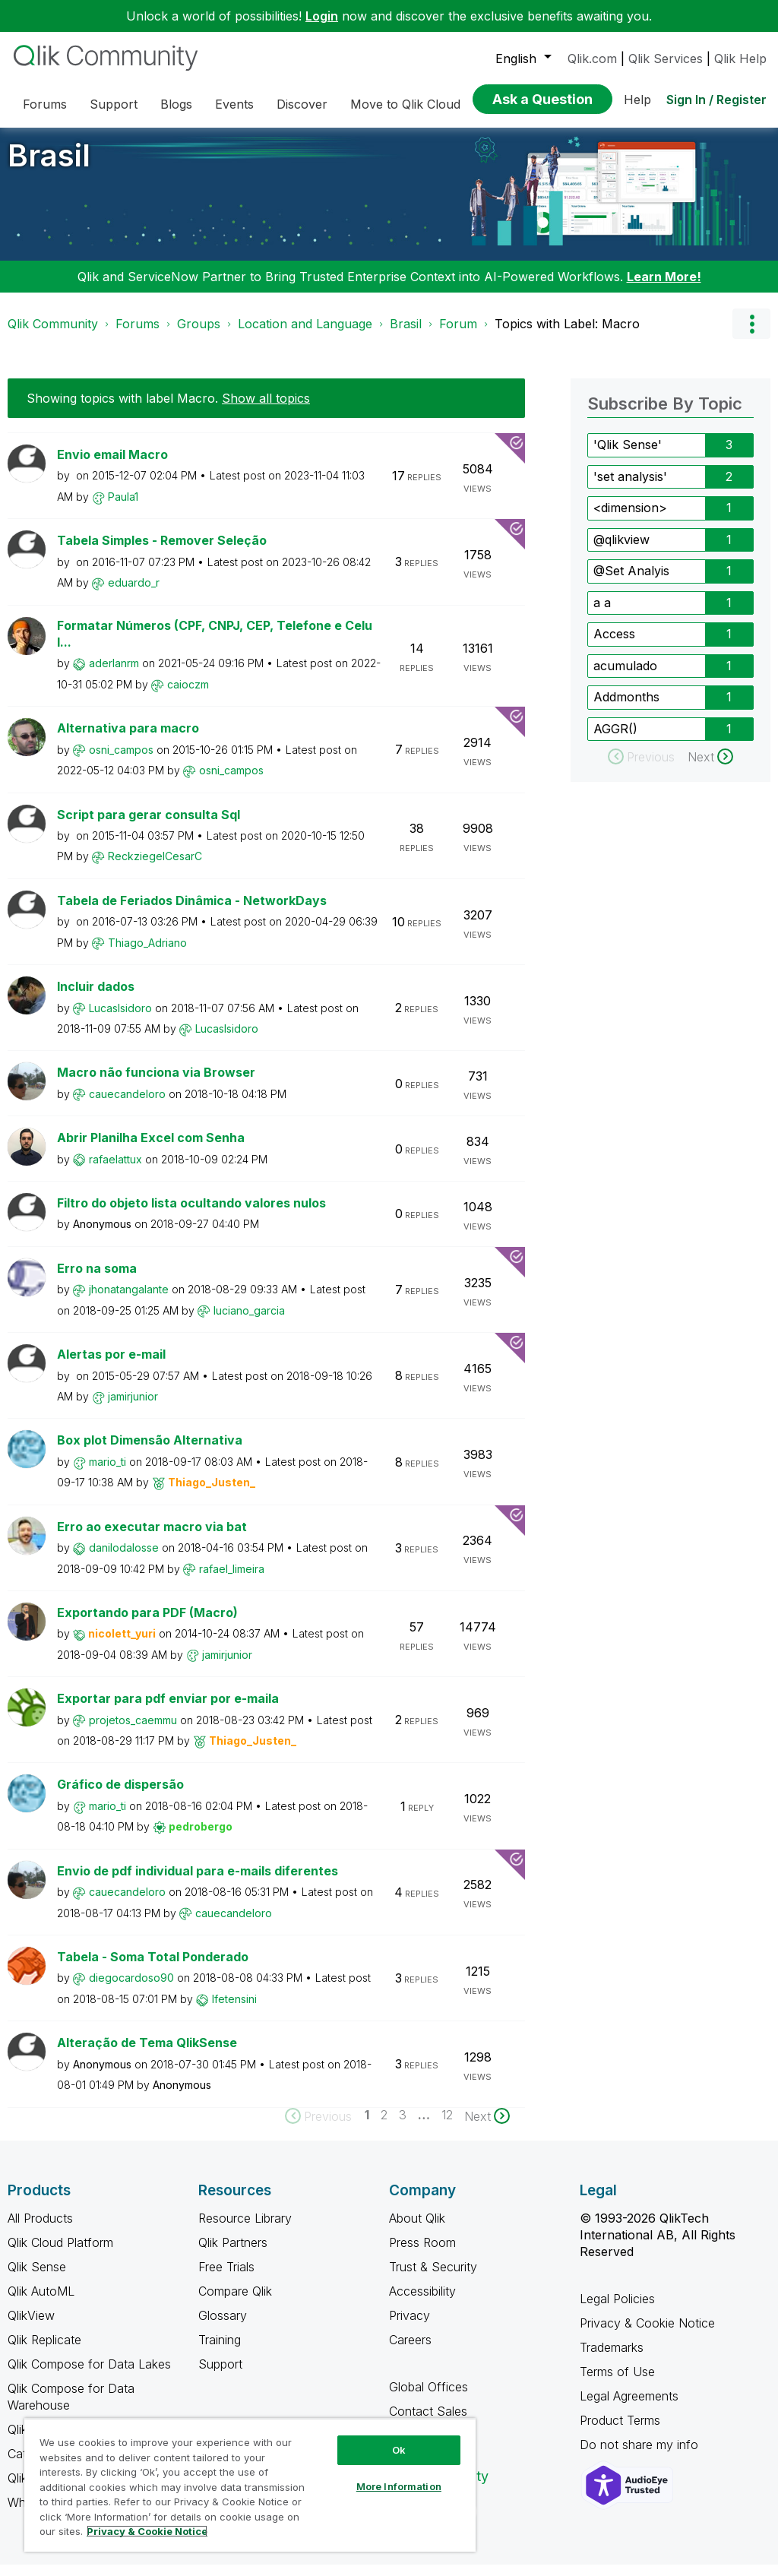  Describe the element at coordinates (625, 677) in the screenshot. I see `acumulado [Filter Topics with Label: acumulado]` at that location.